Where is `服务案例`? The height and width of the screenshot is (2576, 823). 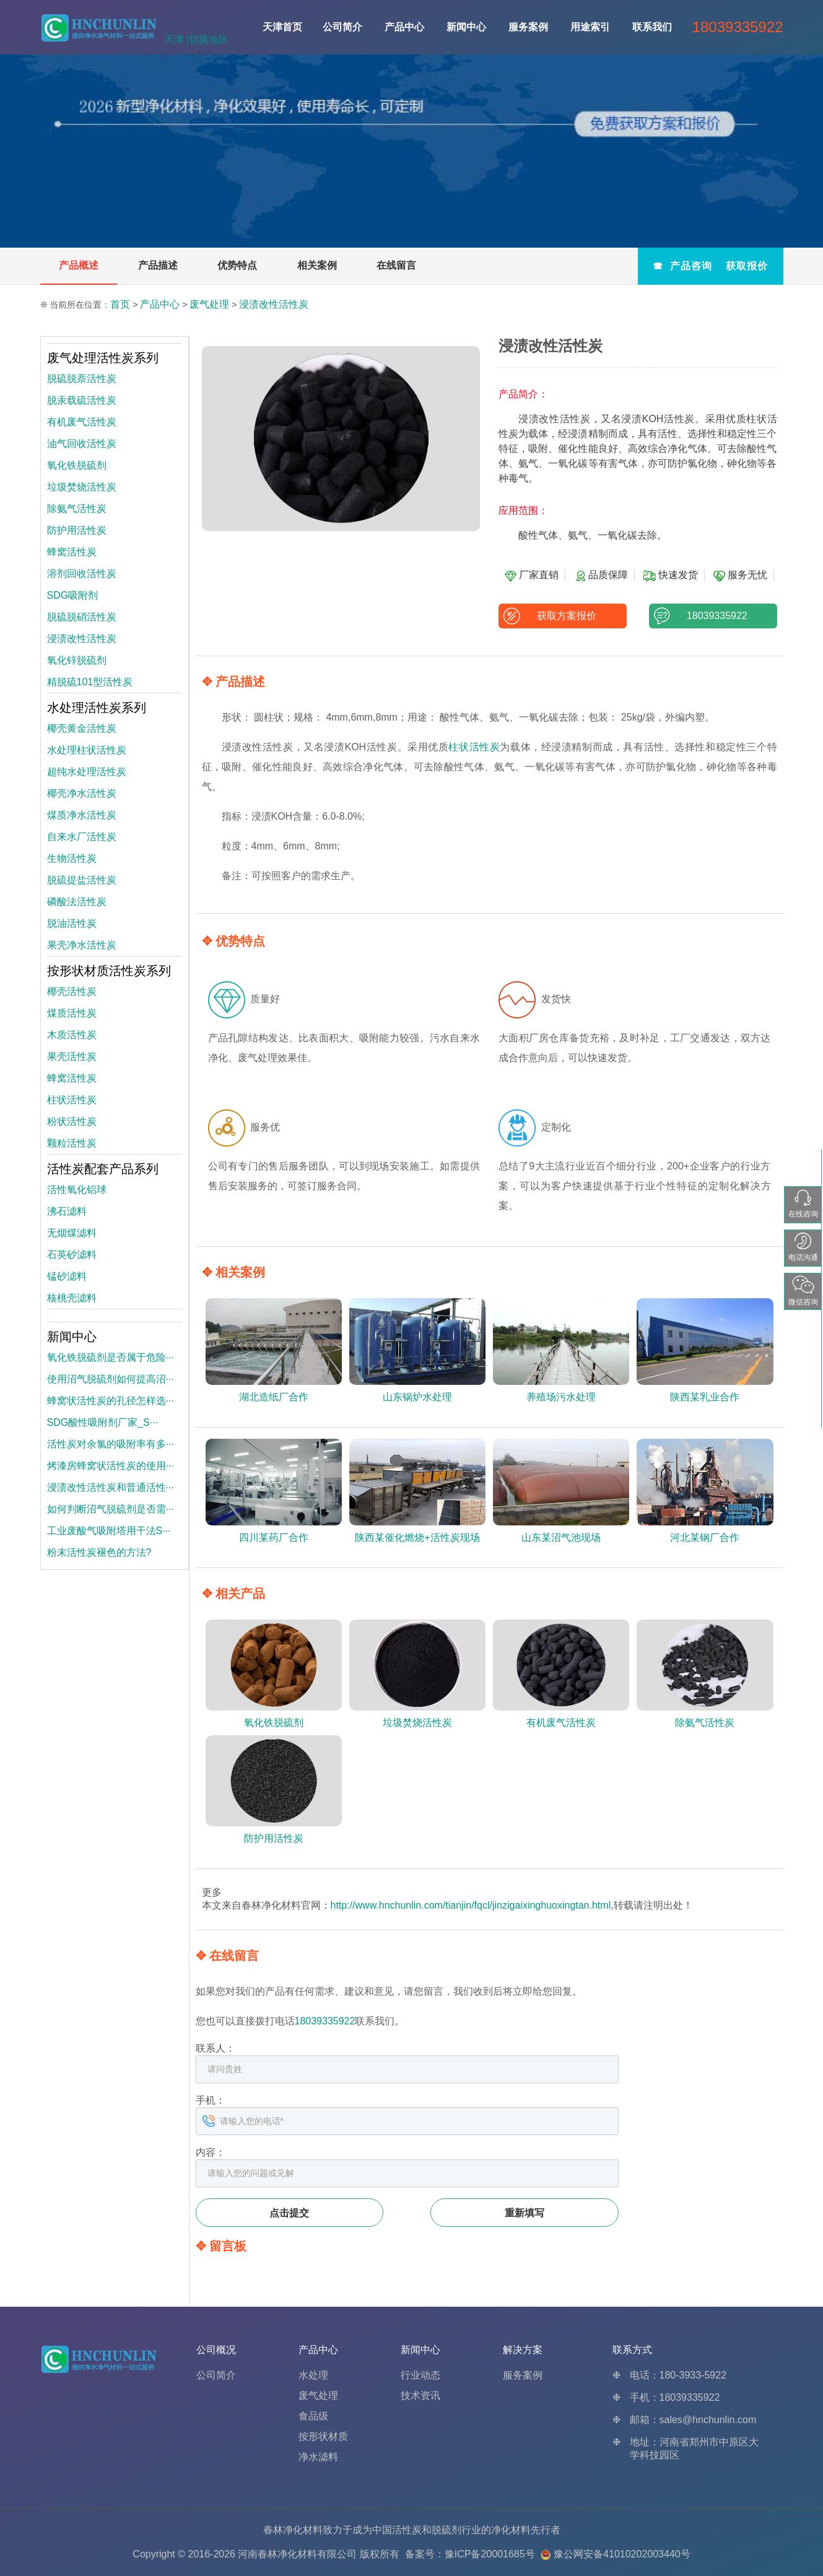
服务案例 is located at coordinates (528, 27).